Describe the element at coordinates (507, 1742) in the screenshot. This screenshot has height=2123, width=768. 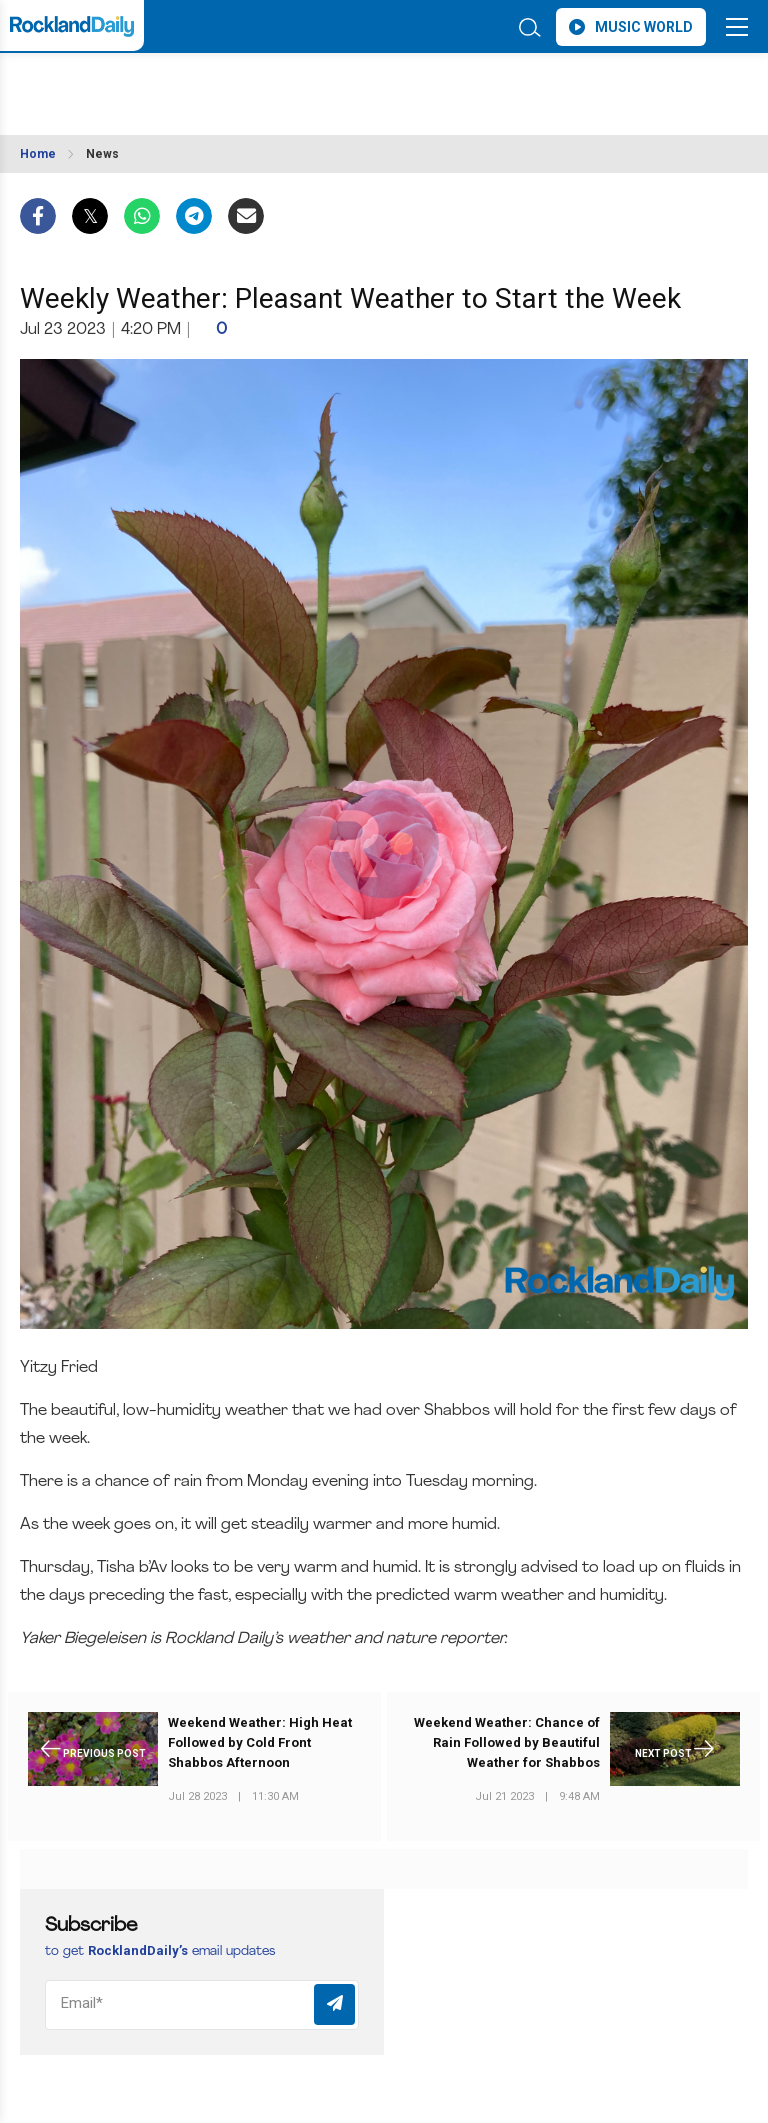
I see `Weekend Weather: Chance of Rain Followed by Beautiful Weather for Shabbos` at that location.